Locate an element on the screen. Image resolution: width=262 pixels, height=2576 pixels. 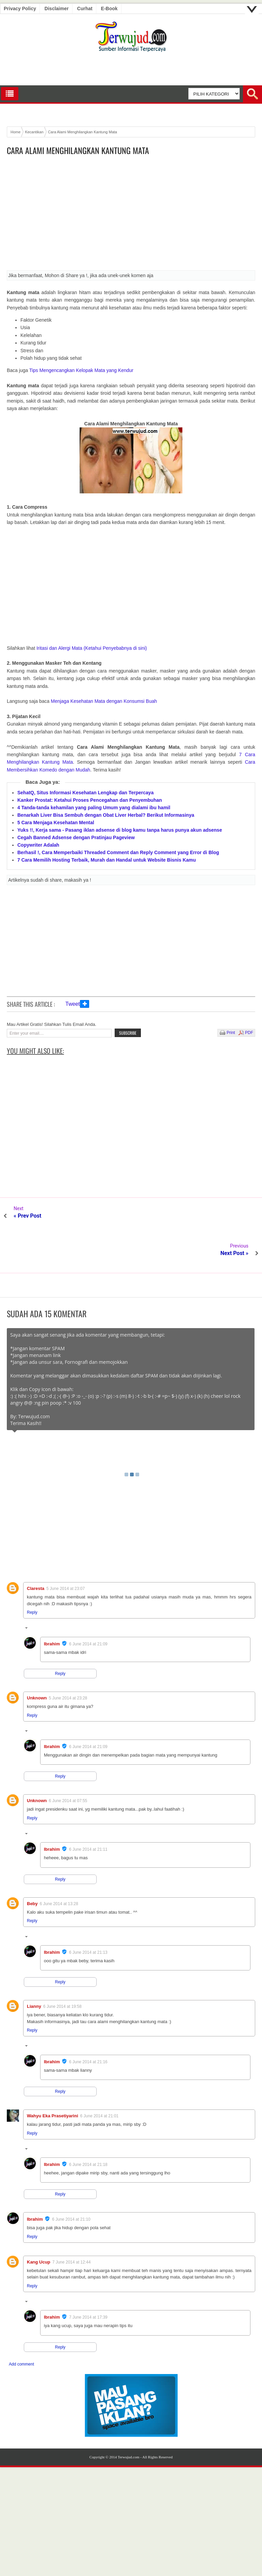
7 Cara Memilih Hosting Terbaik, Murah dan Handal untuk Website Bisnis Kamu is located at coordinates (106, 860).